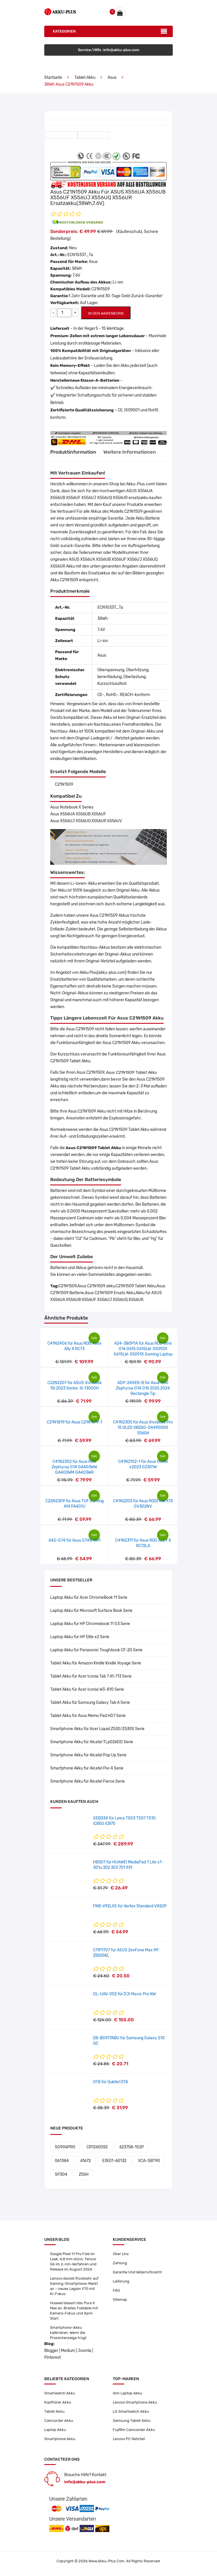  What do you see at coordinates (73, 2261) in the screenshot?
I see `Google Pixel 11 Pro Fold im Leak: 4,8 mm dünn, Tensor G6 im 2-nm-Verfahren und Release im August 2026` at bounding box center [73, 2261].